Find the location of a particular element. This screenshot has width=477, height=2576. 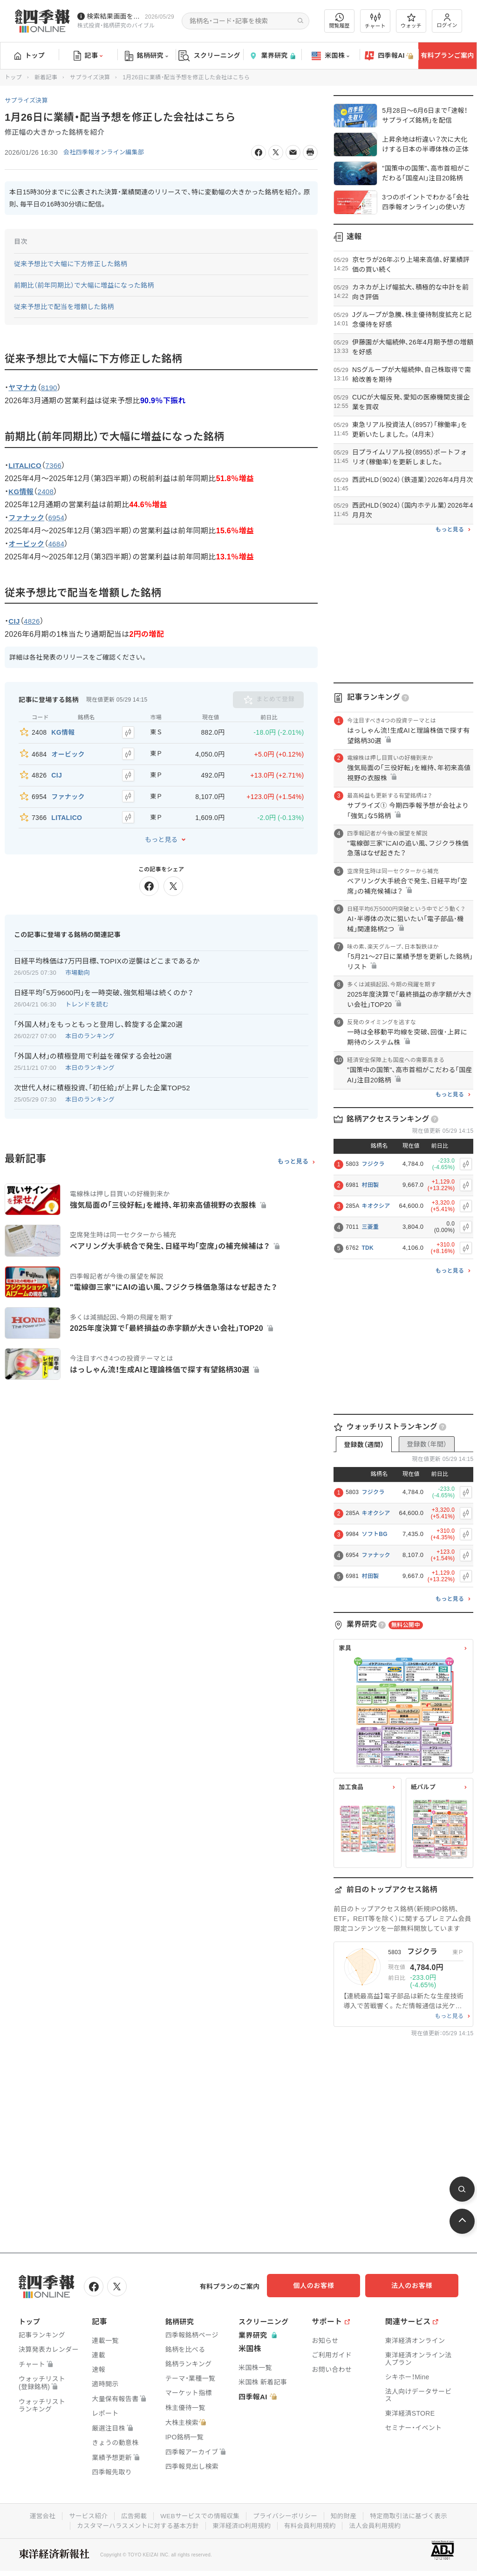

4684 is located at coordinates (59, 544).